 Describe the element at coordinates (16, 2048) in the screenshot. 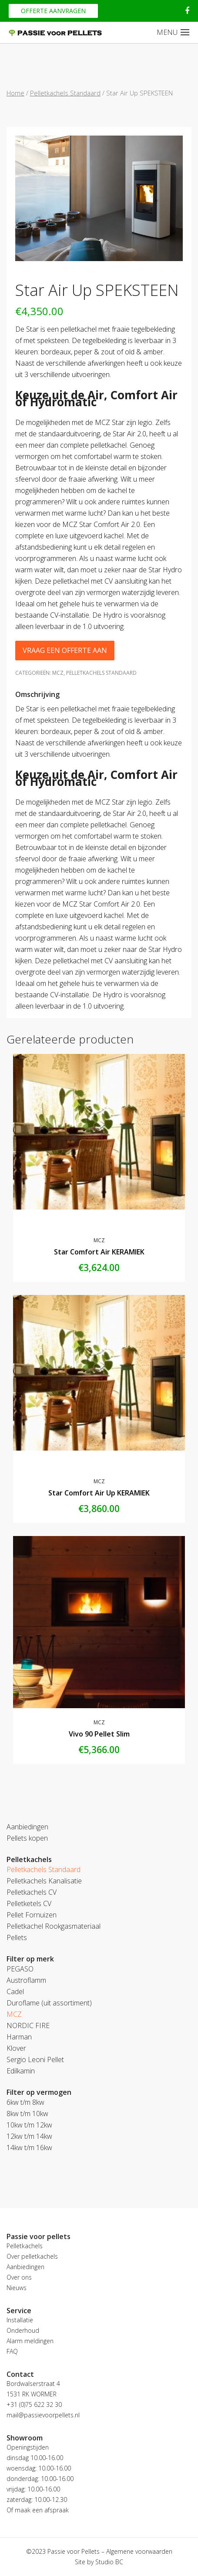

I see `Klover` at that location.